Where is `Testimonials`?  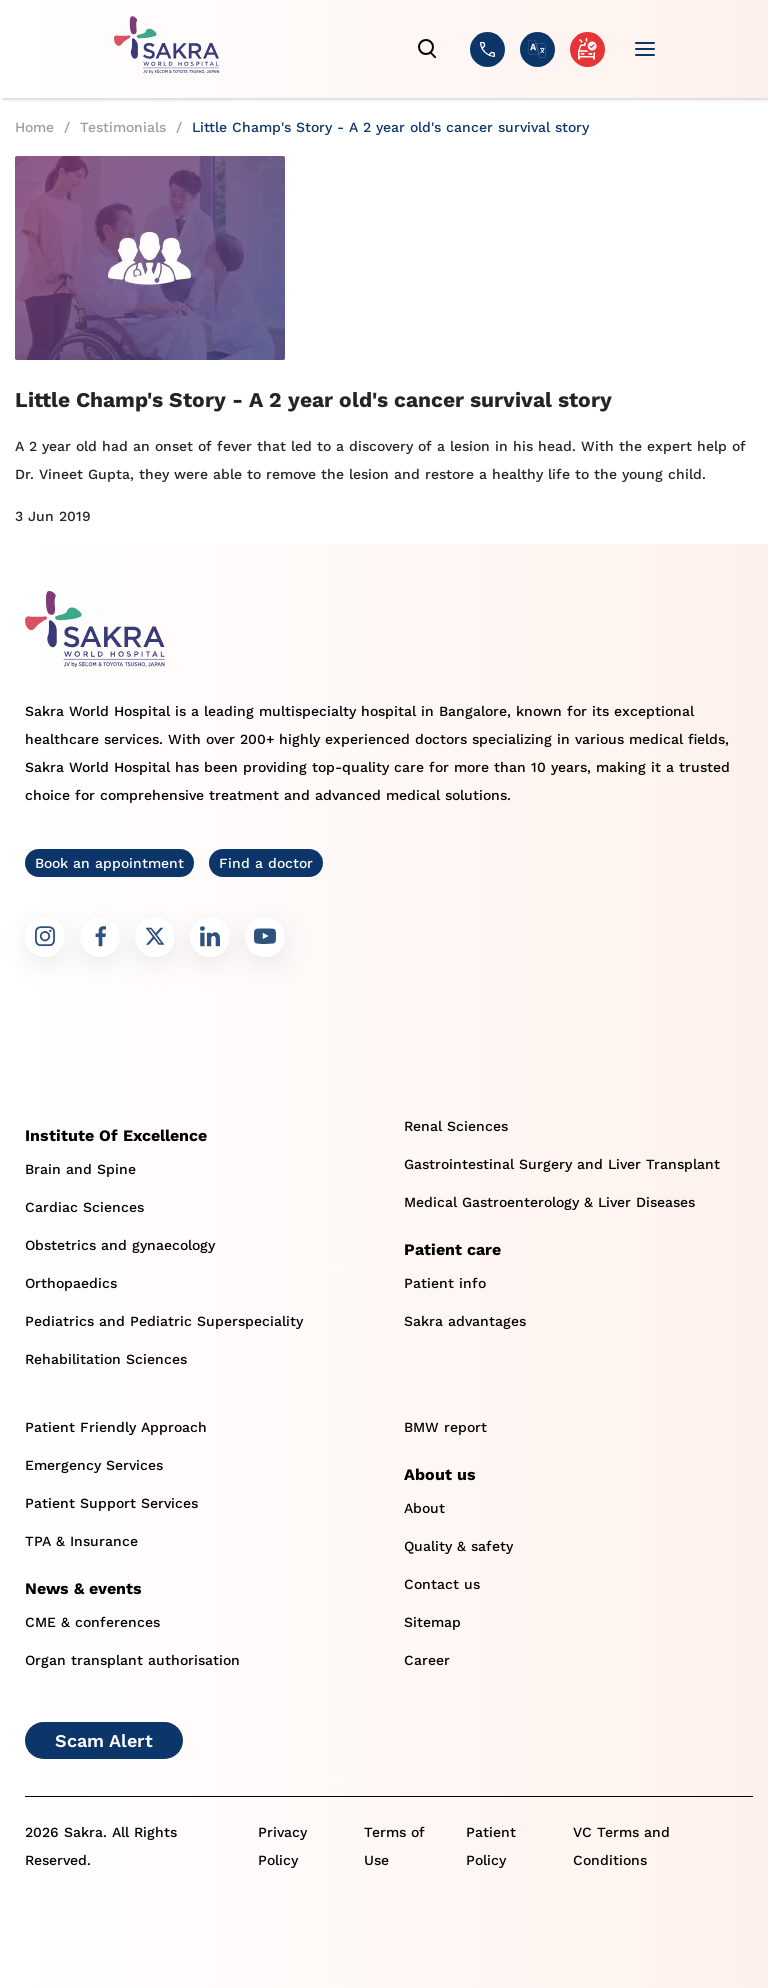
Testimonials is located at coordinates (123, 127).